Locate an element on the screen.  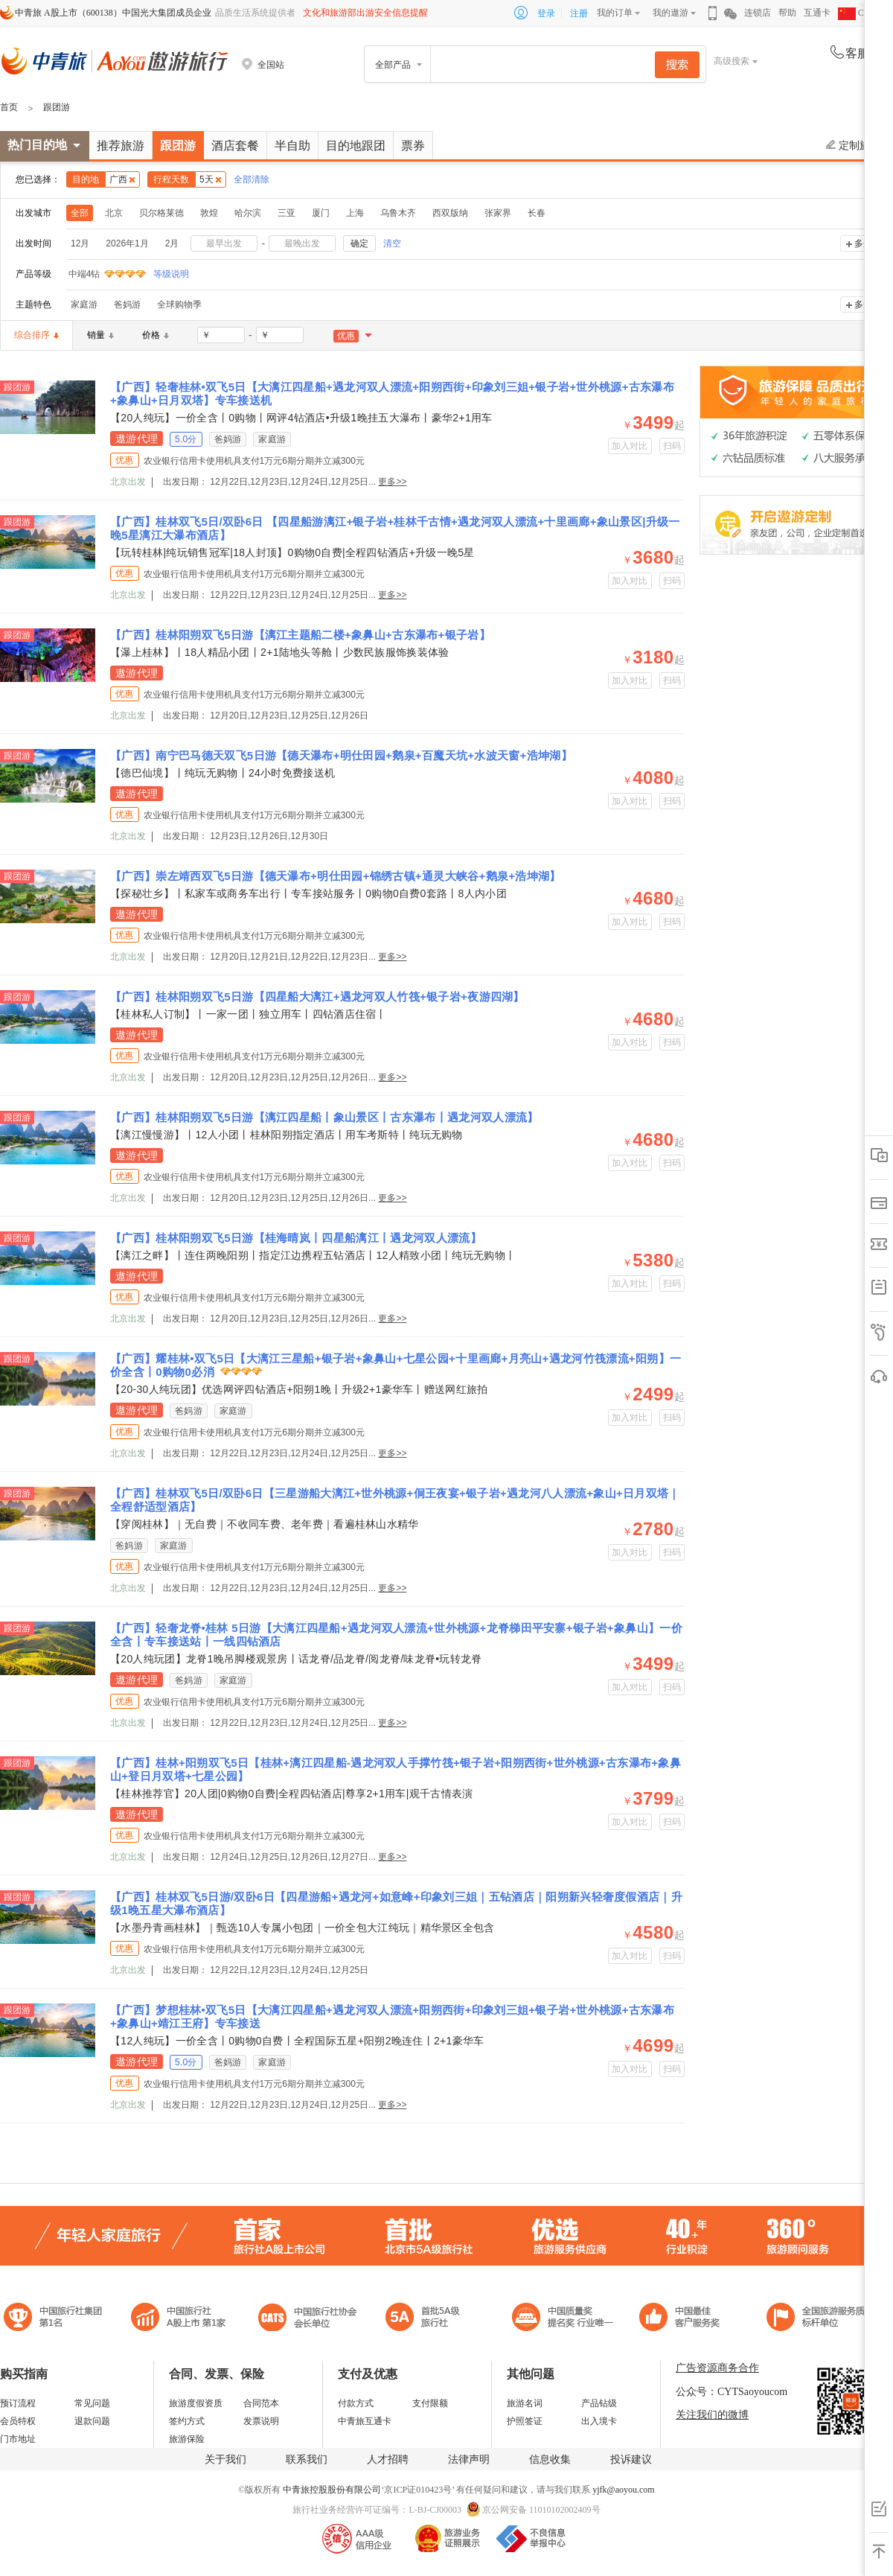
联系我们 is located at coordinates (306, 2459).